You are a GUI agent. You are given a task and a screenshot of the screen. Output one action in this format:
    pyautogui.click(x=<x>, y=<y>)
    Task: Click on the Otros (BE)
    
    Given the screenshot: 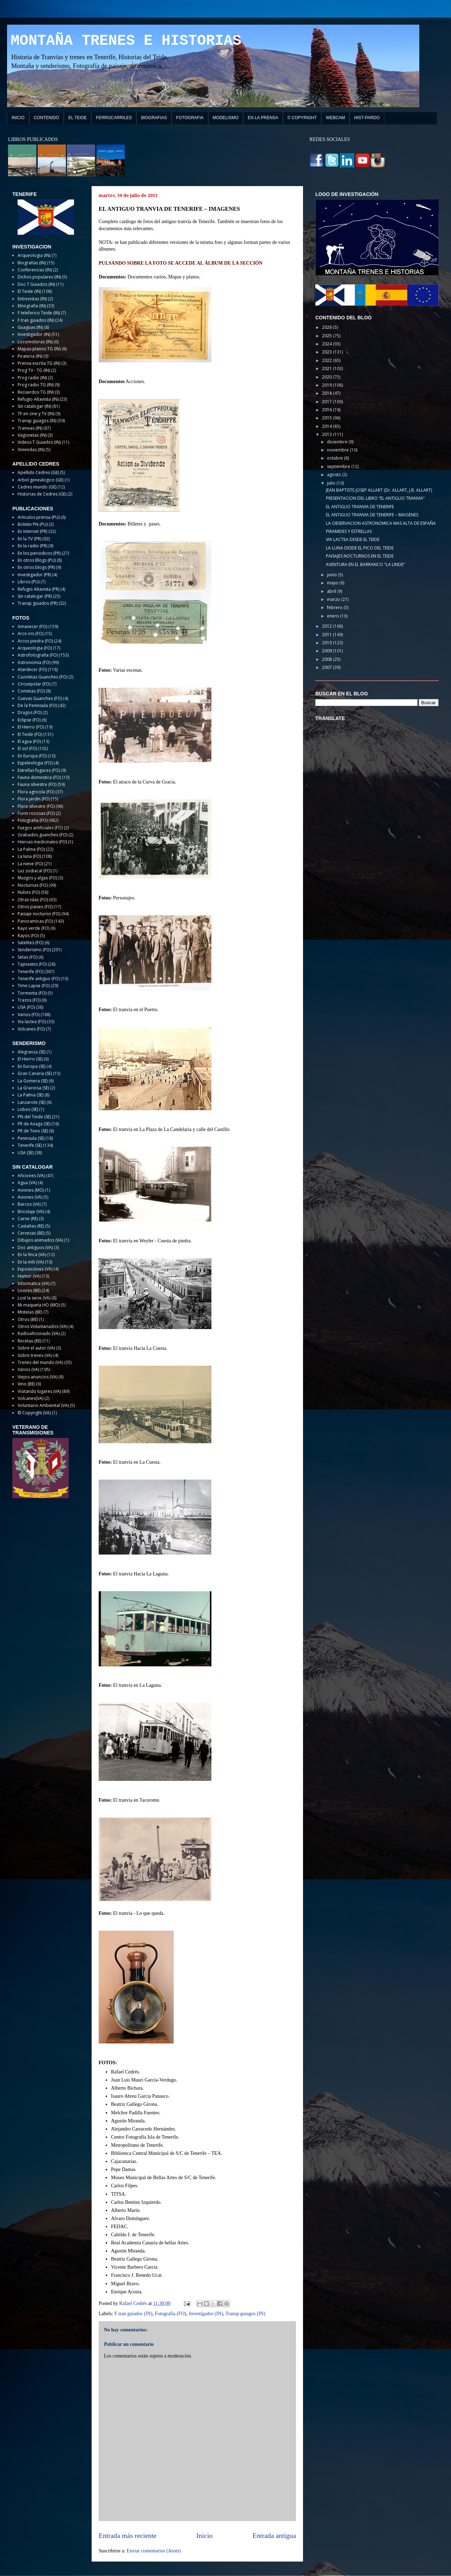 What is the action you would take?
    pyautogui.click(x=28, y=1319)
    